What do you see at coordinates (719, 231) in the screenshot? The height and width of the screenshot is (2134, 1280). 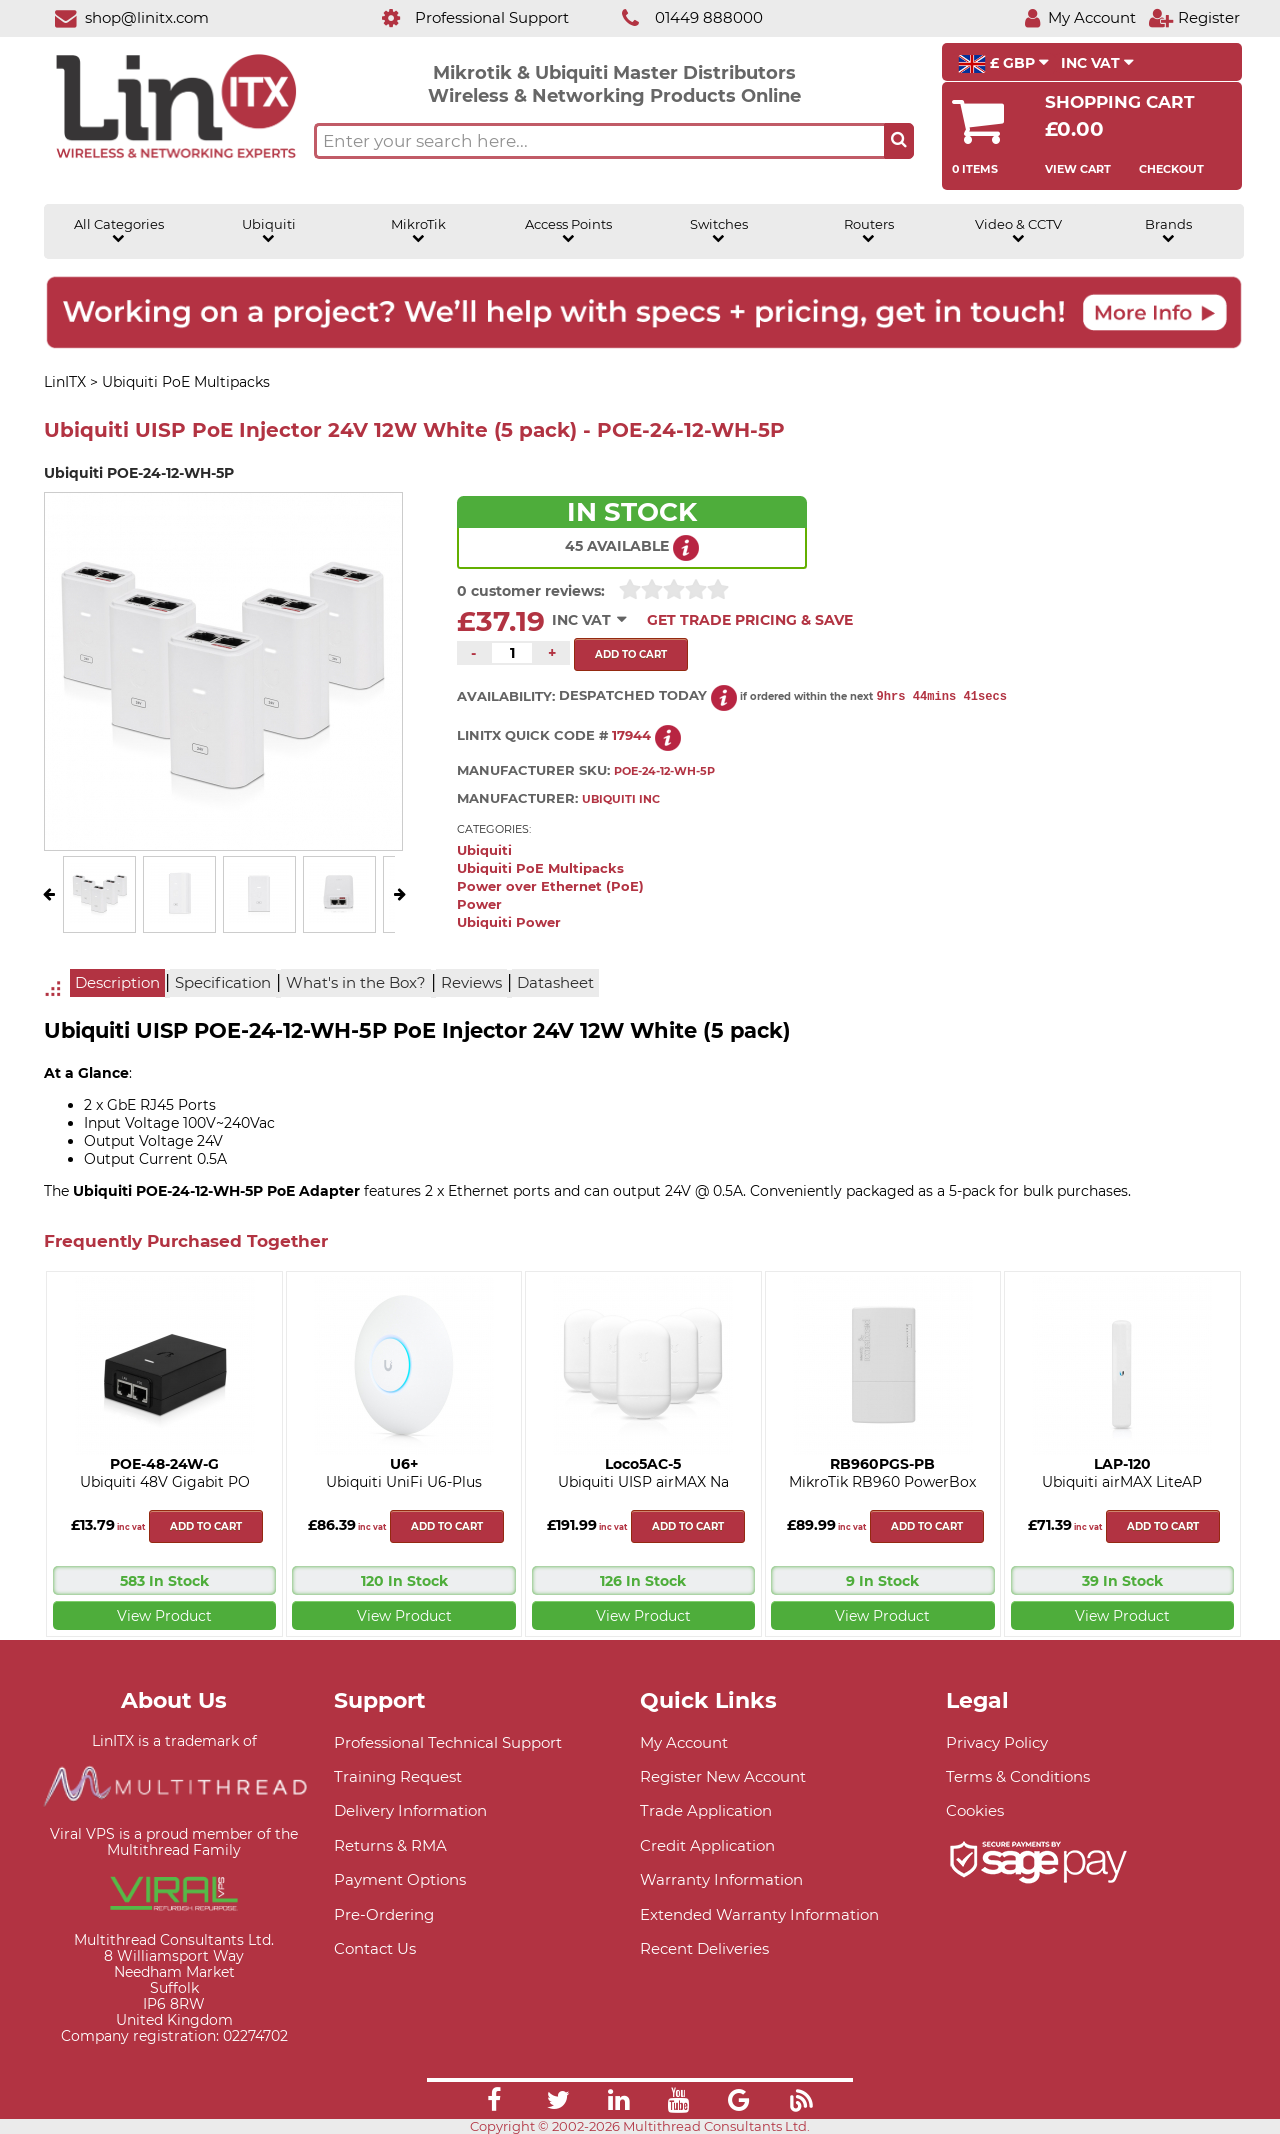 I see `Switches` at bounding box center [719, 231].